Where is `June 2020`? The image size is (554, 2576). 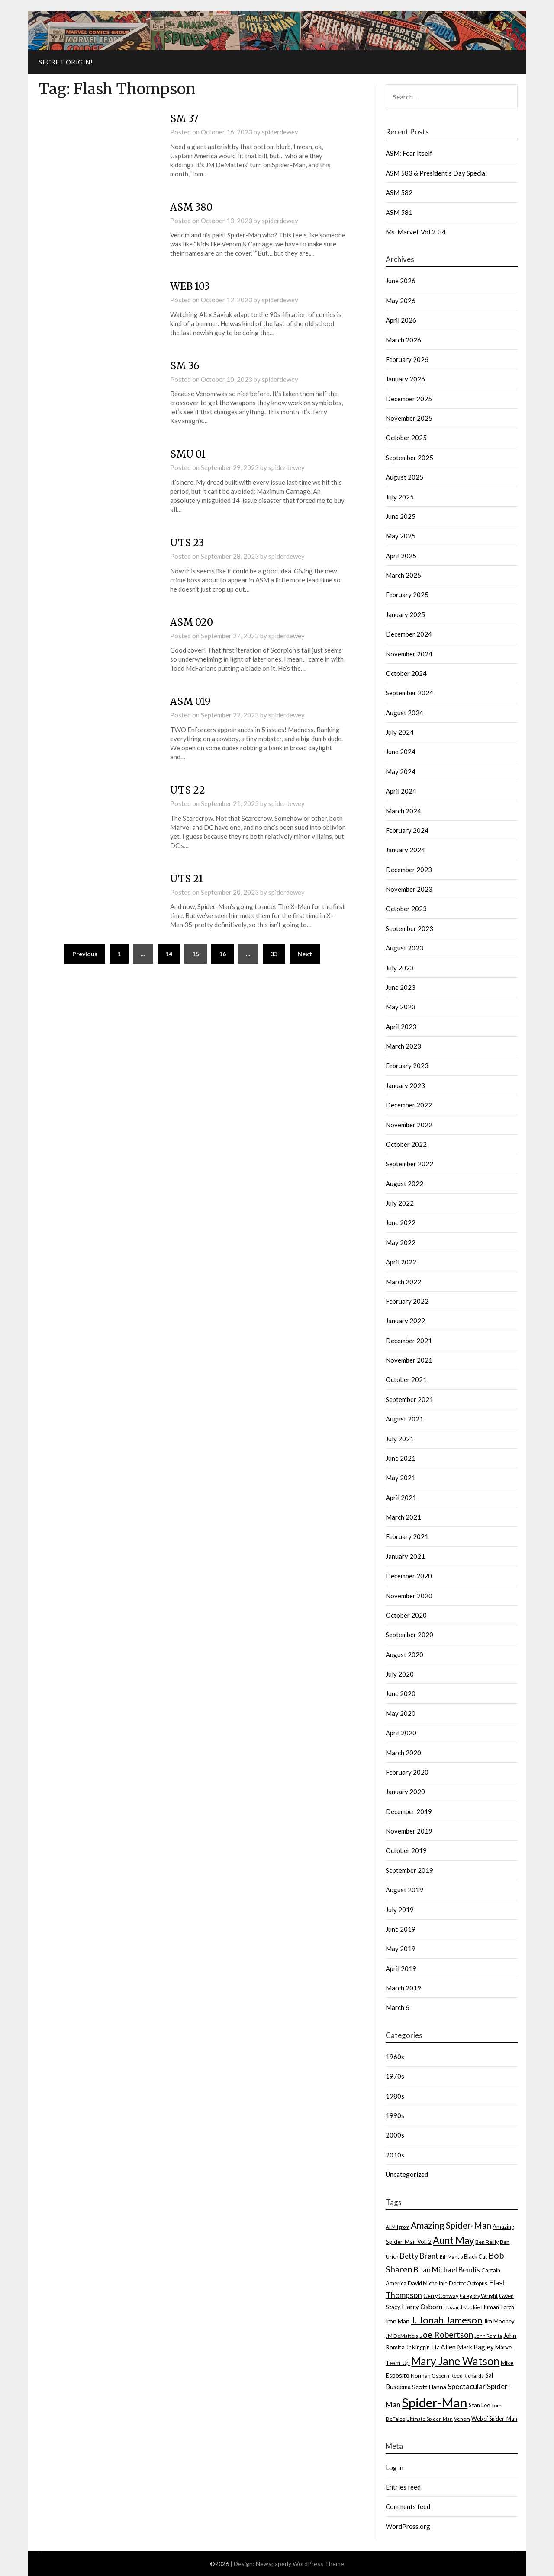 June 2020 is located at coordinates (401, 1693).